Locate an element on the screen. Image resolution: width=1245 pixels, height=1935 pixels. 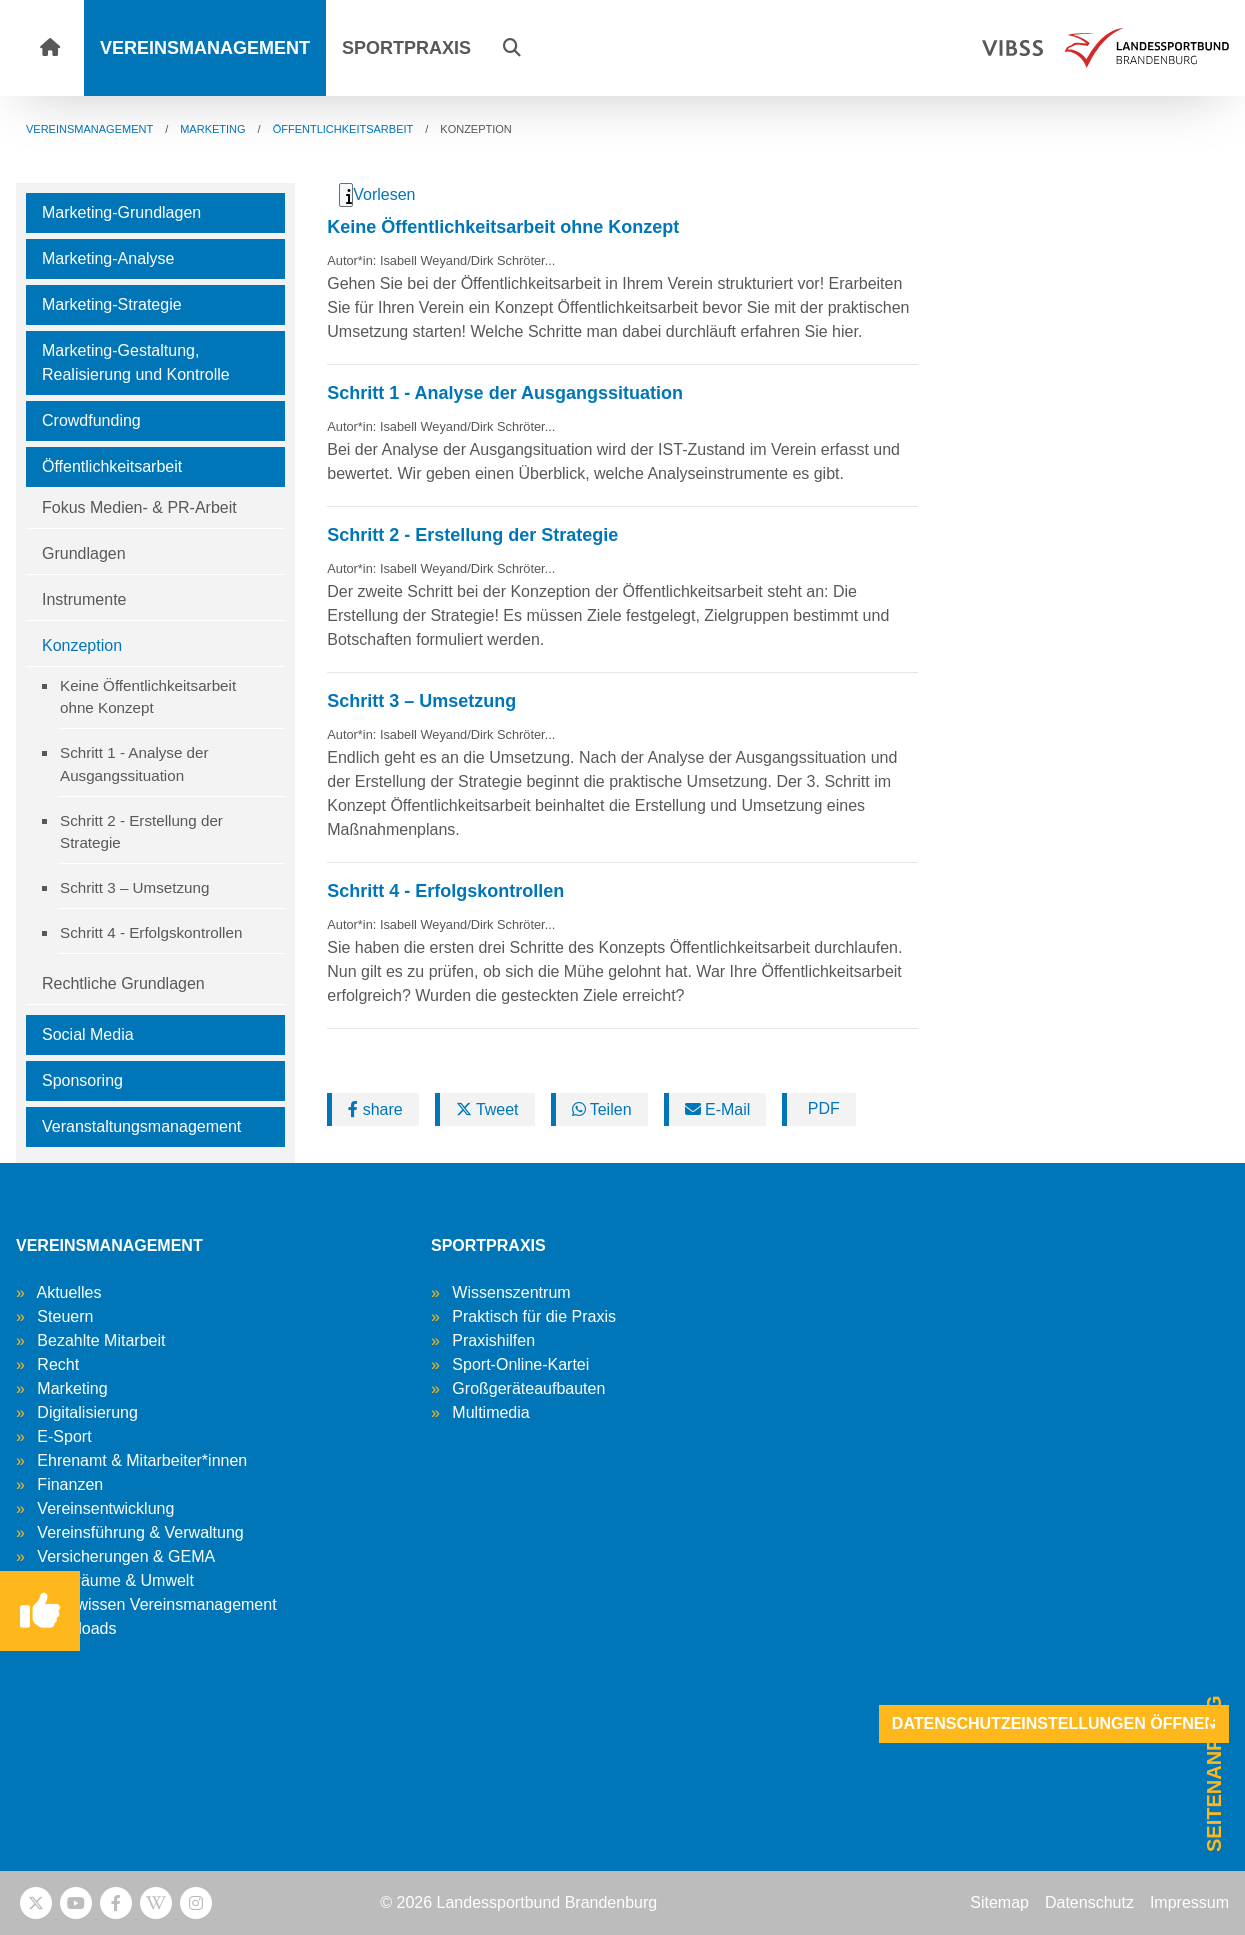
Crowdfunding is located at coordinates (91, 420).